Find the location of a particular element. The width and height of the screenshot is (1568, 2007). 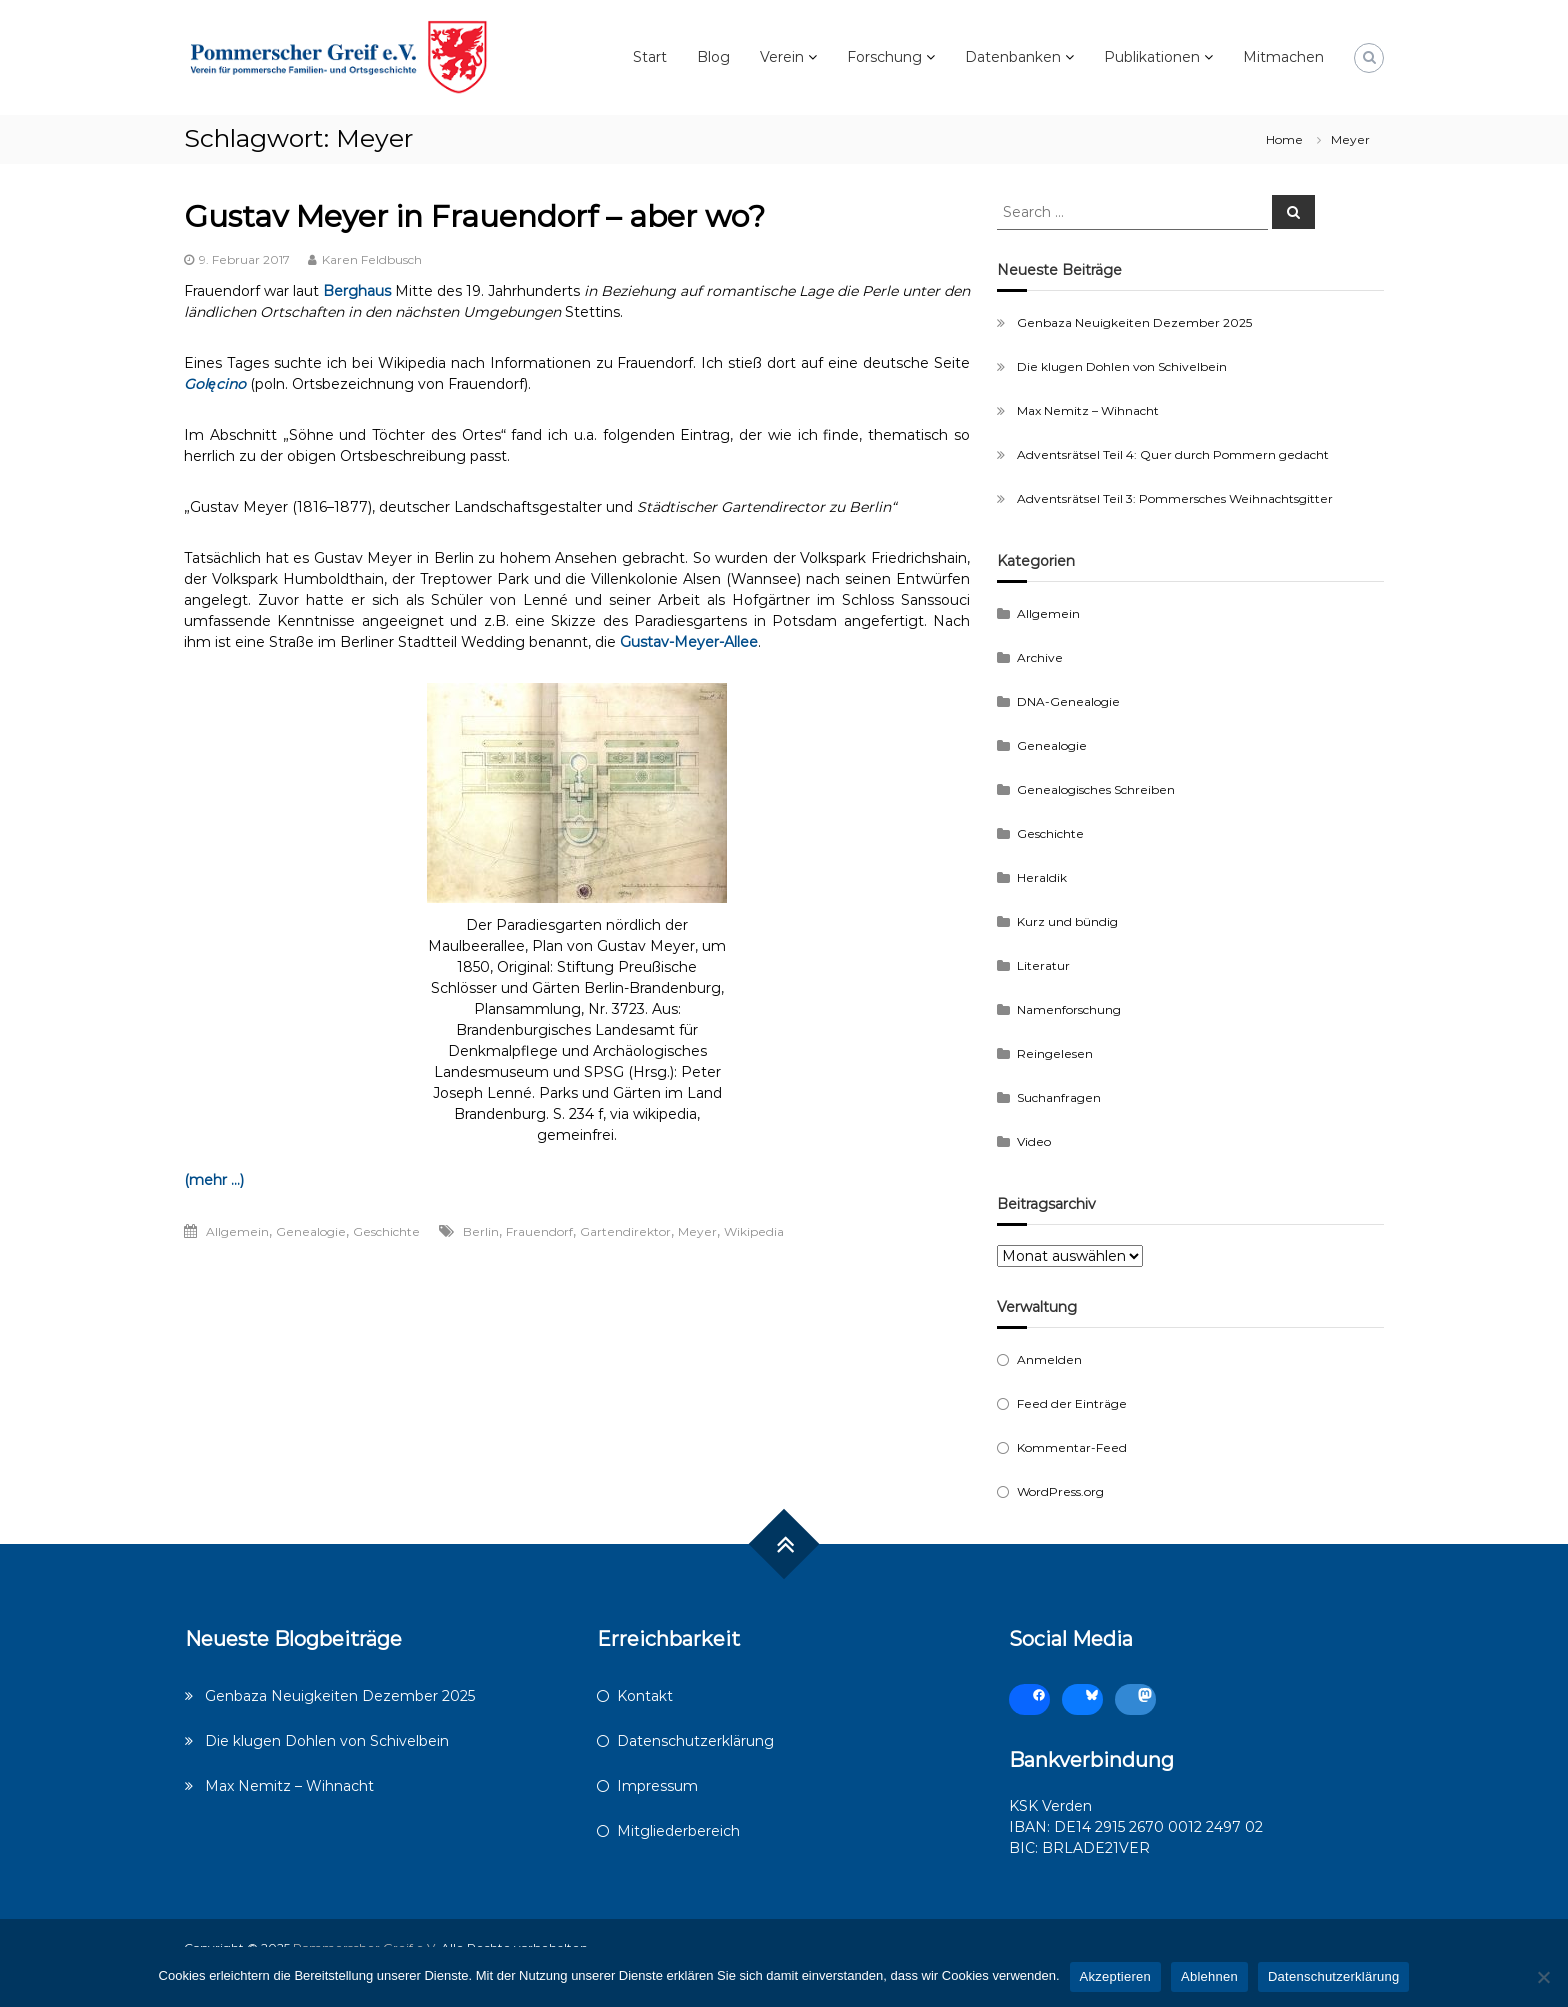

Genealogisches Schreiben is located at coordinates (1096, 789).